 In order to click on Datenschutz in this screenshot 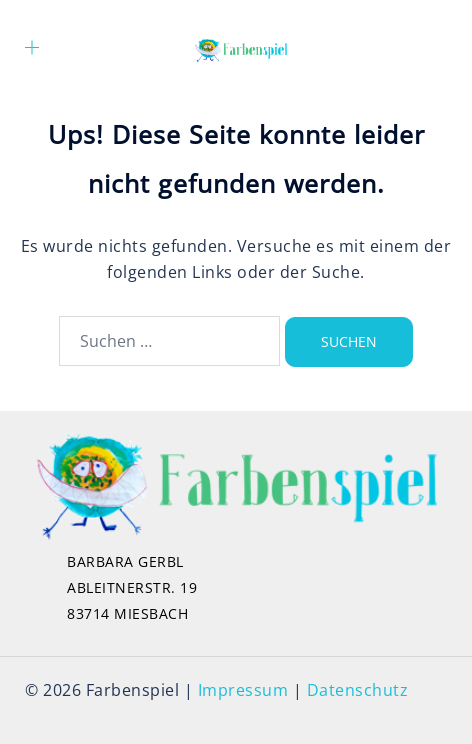, I will do `click(358, 690)`.